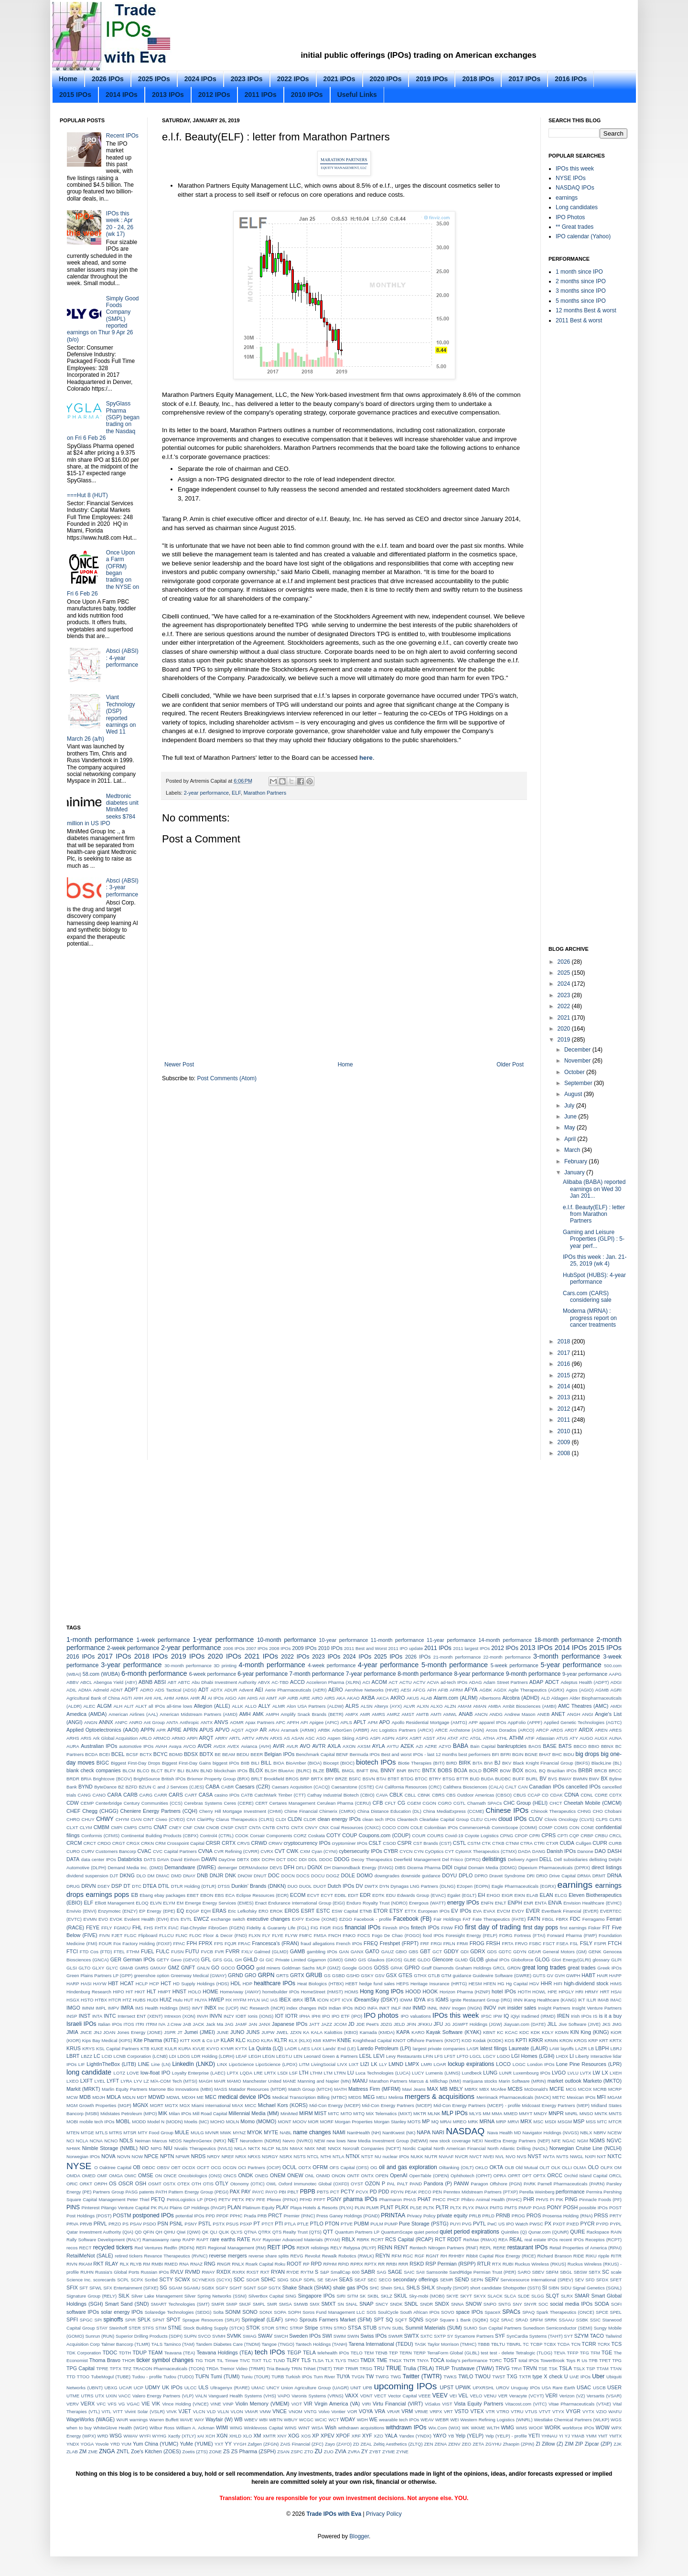  Describe the element at coordinates (595, 2016) in the screenshot. I see `IS` at that location.